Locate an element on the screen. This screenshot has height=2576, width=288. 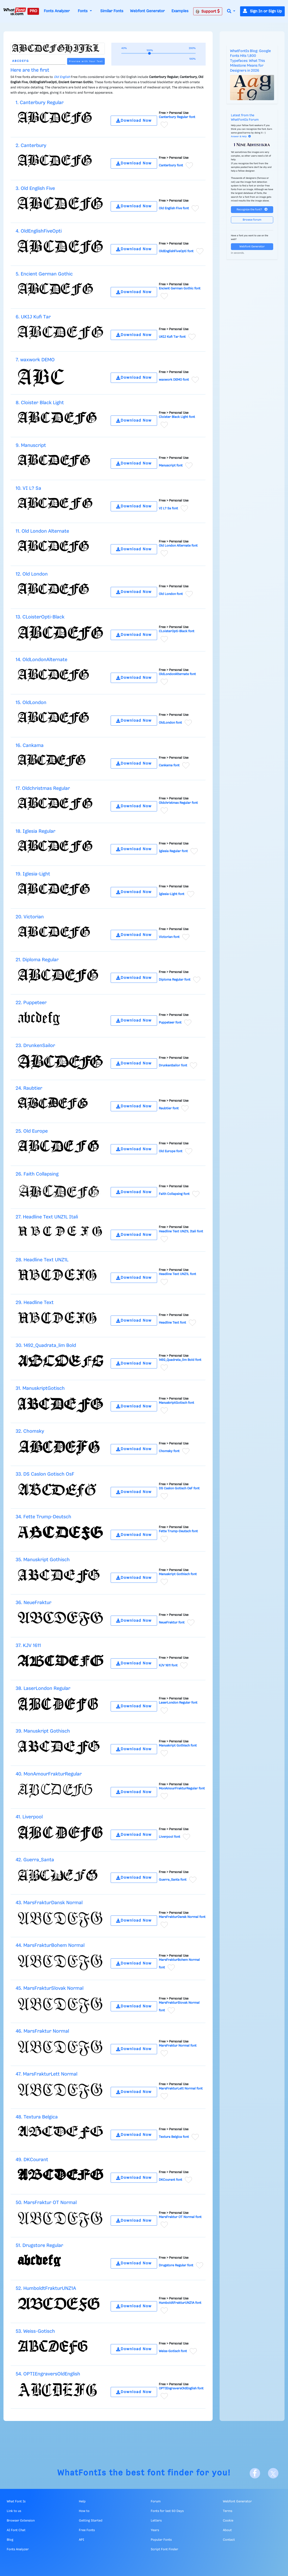
Old English Five font is located at coordinates (174, 208).